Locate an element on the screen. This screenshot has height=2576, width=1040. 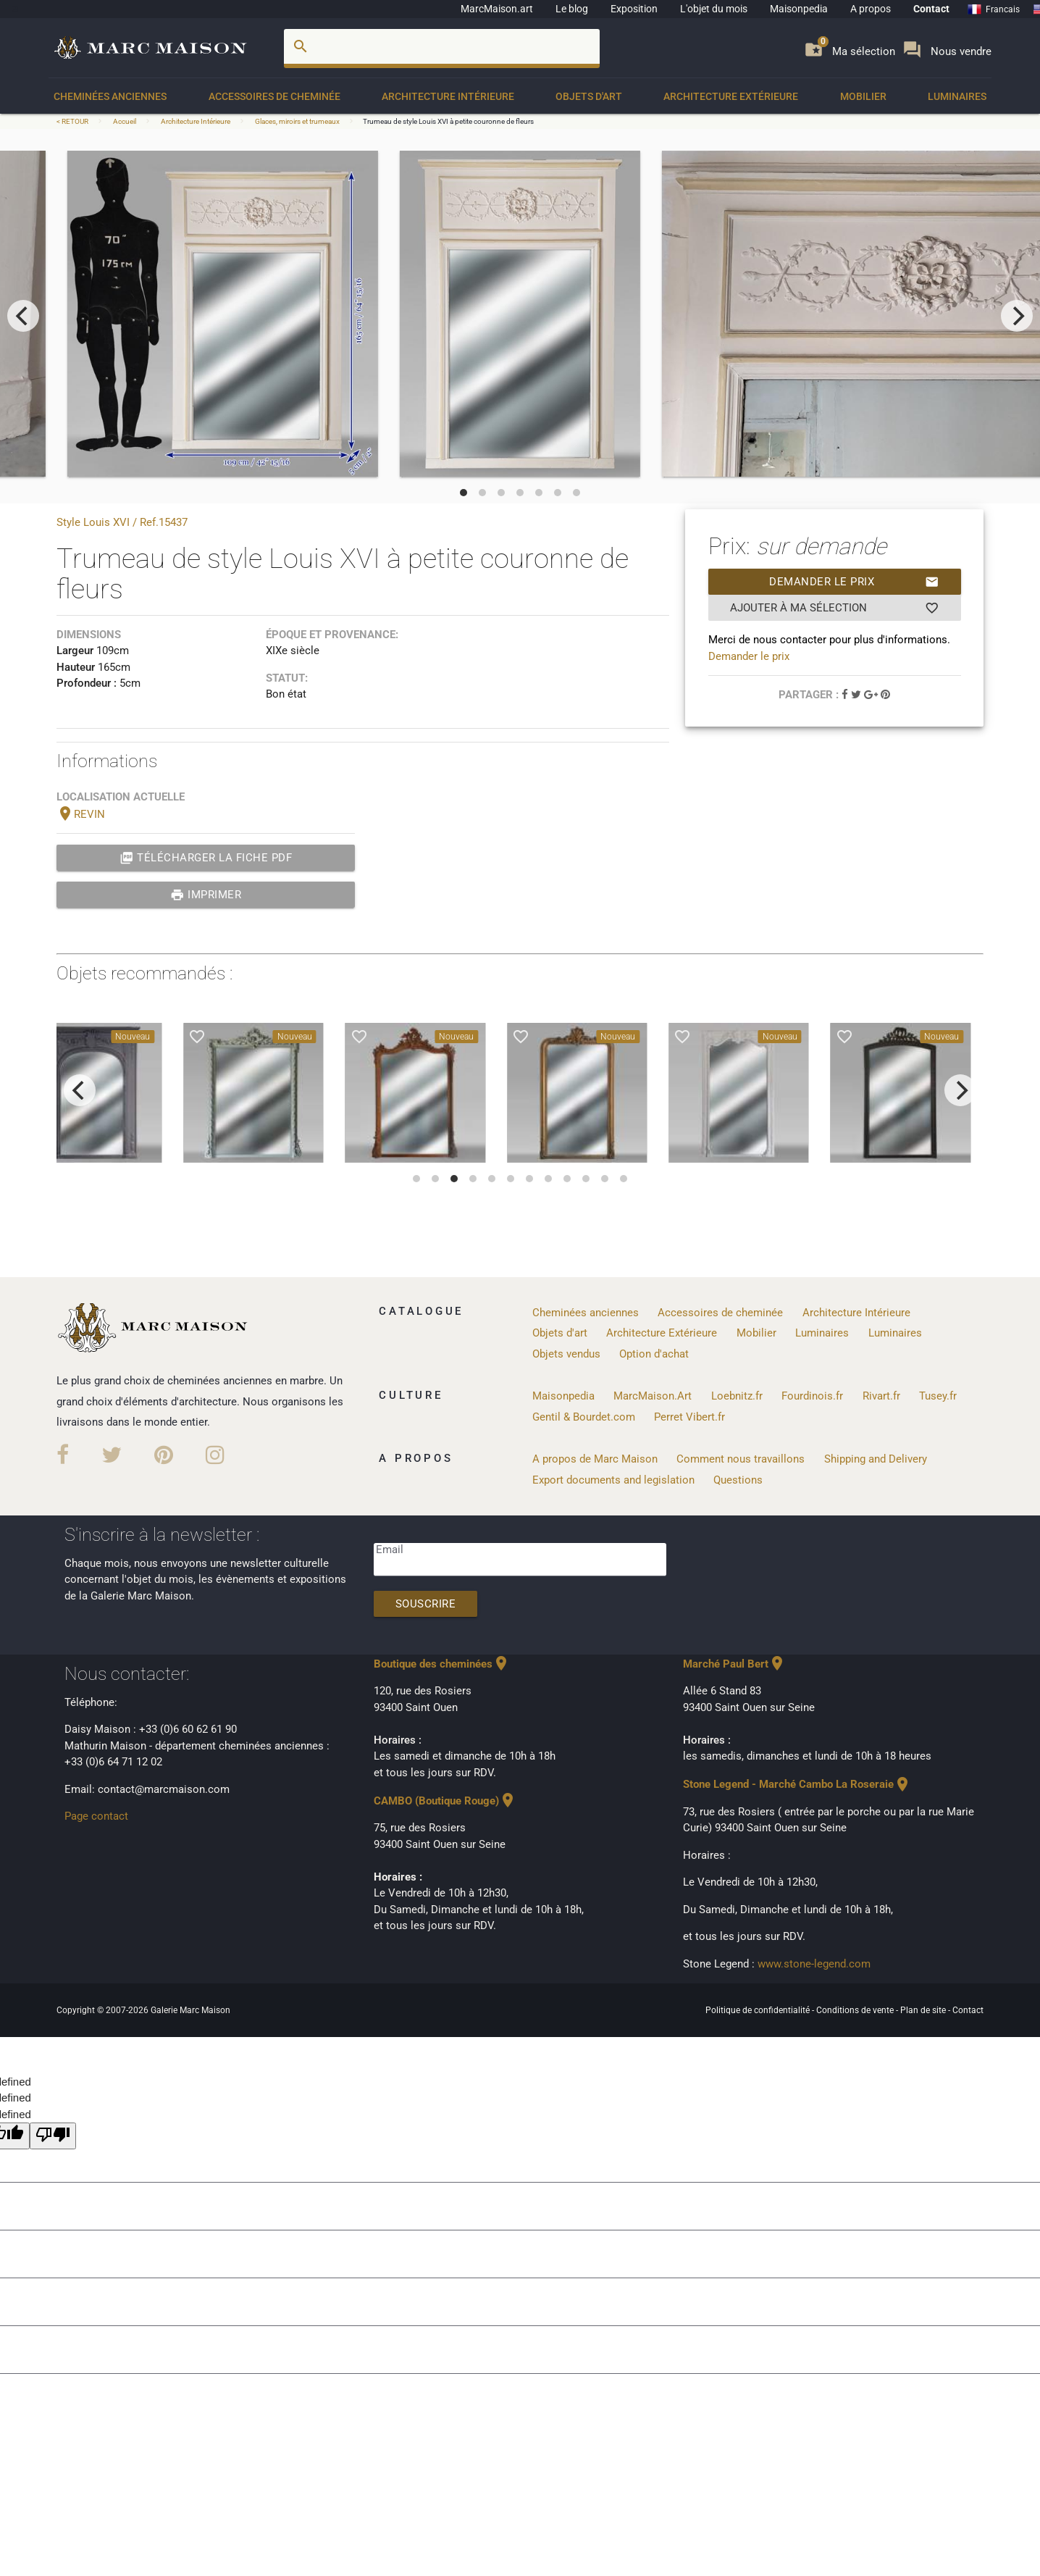
Export documents and legislation is located at coordinates (613, 1479).